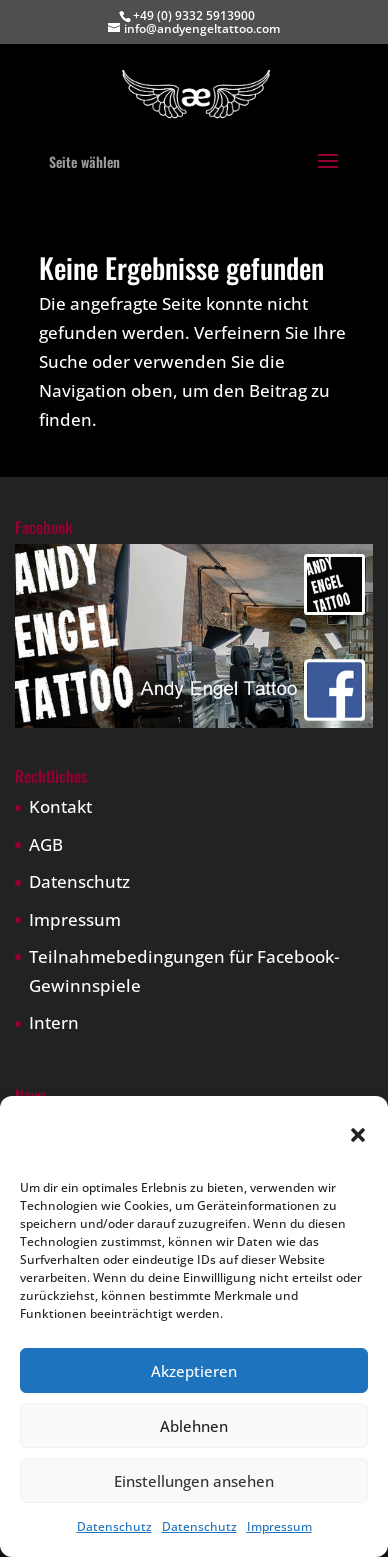 This screenshot has height=1557, width=388. I want to click on Einstellungen ansehen, so click(194, 1481).